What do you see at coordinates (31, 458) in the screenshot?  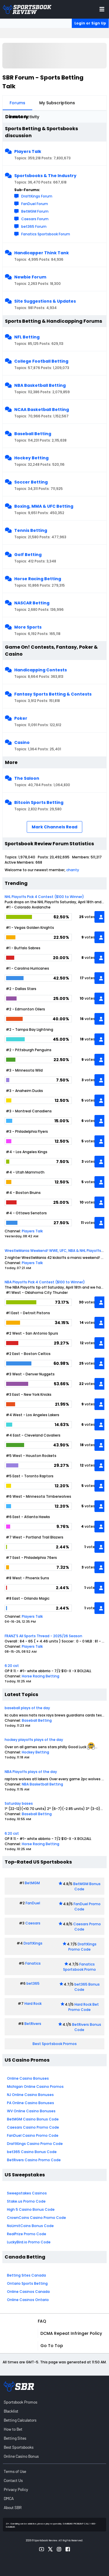 I see `Hockey Betting` at bounding box center [31, 458].